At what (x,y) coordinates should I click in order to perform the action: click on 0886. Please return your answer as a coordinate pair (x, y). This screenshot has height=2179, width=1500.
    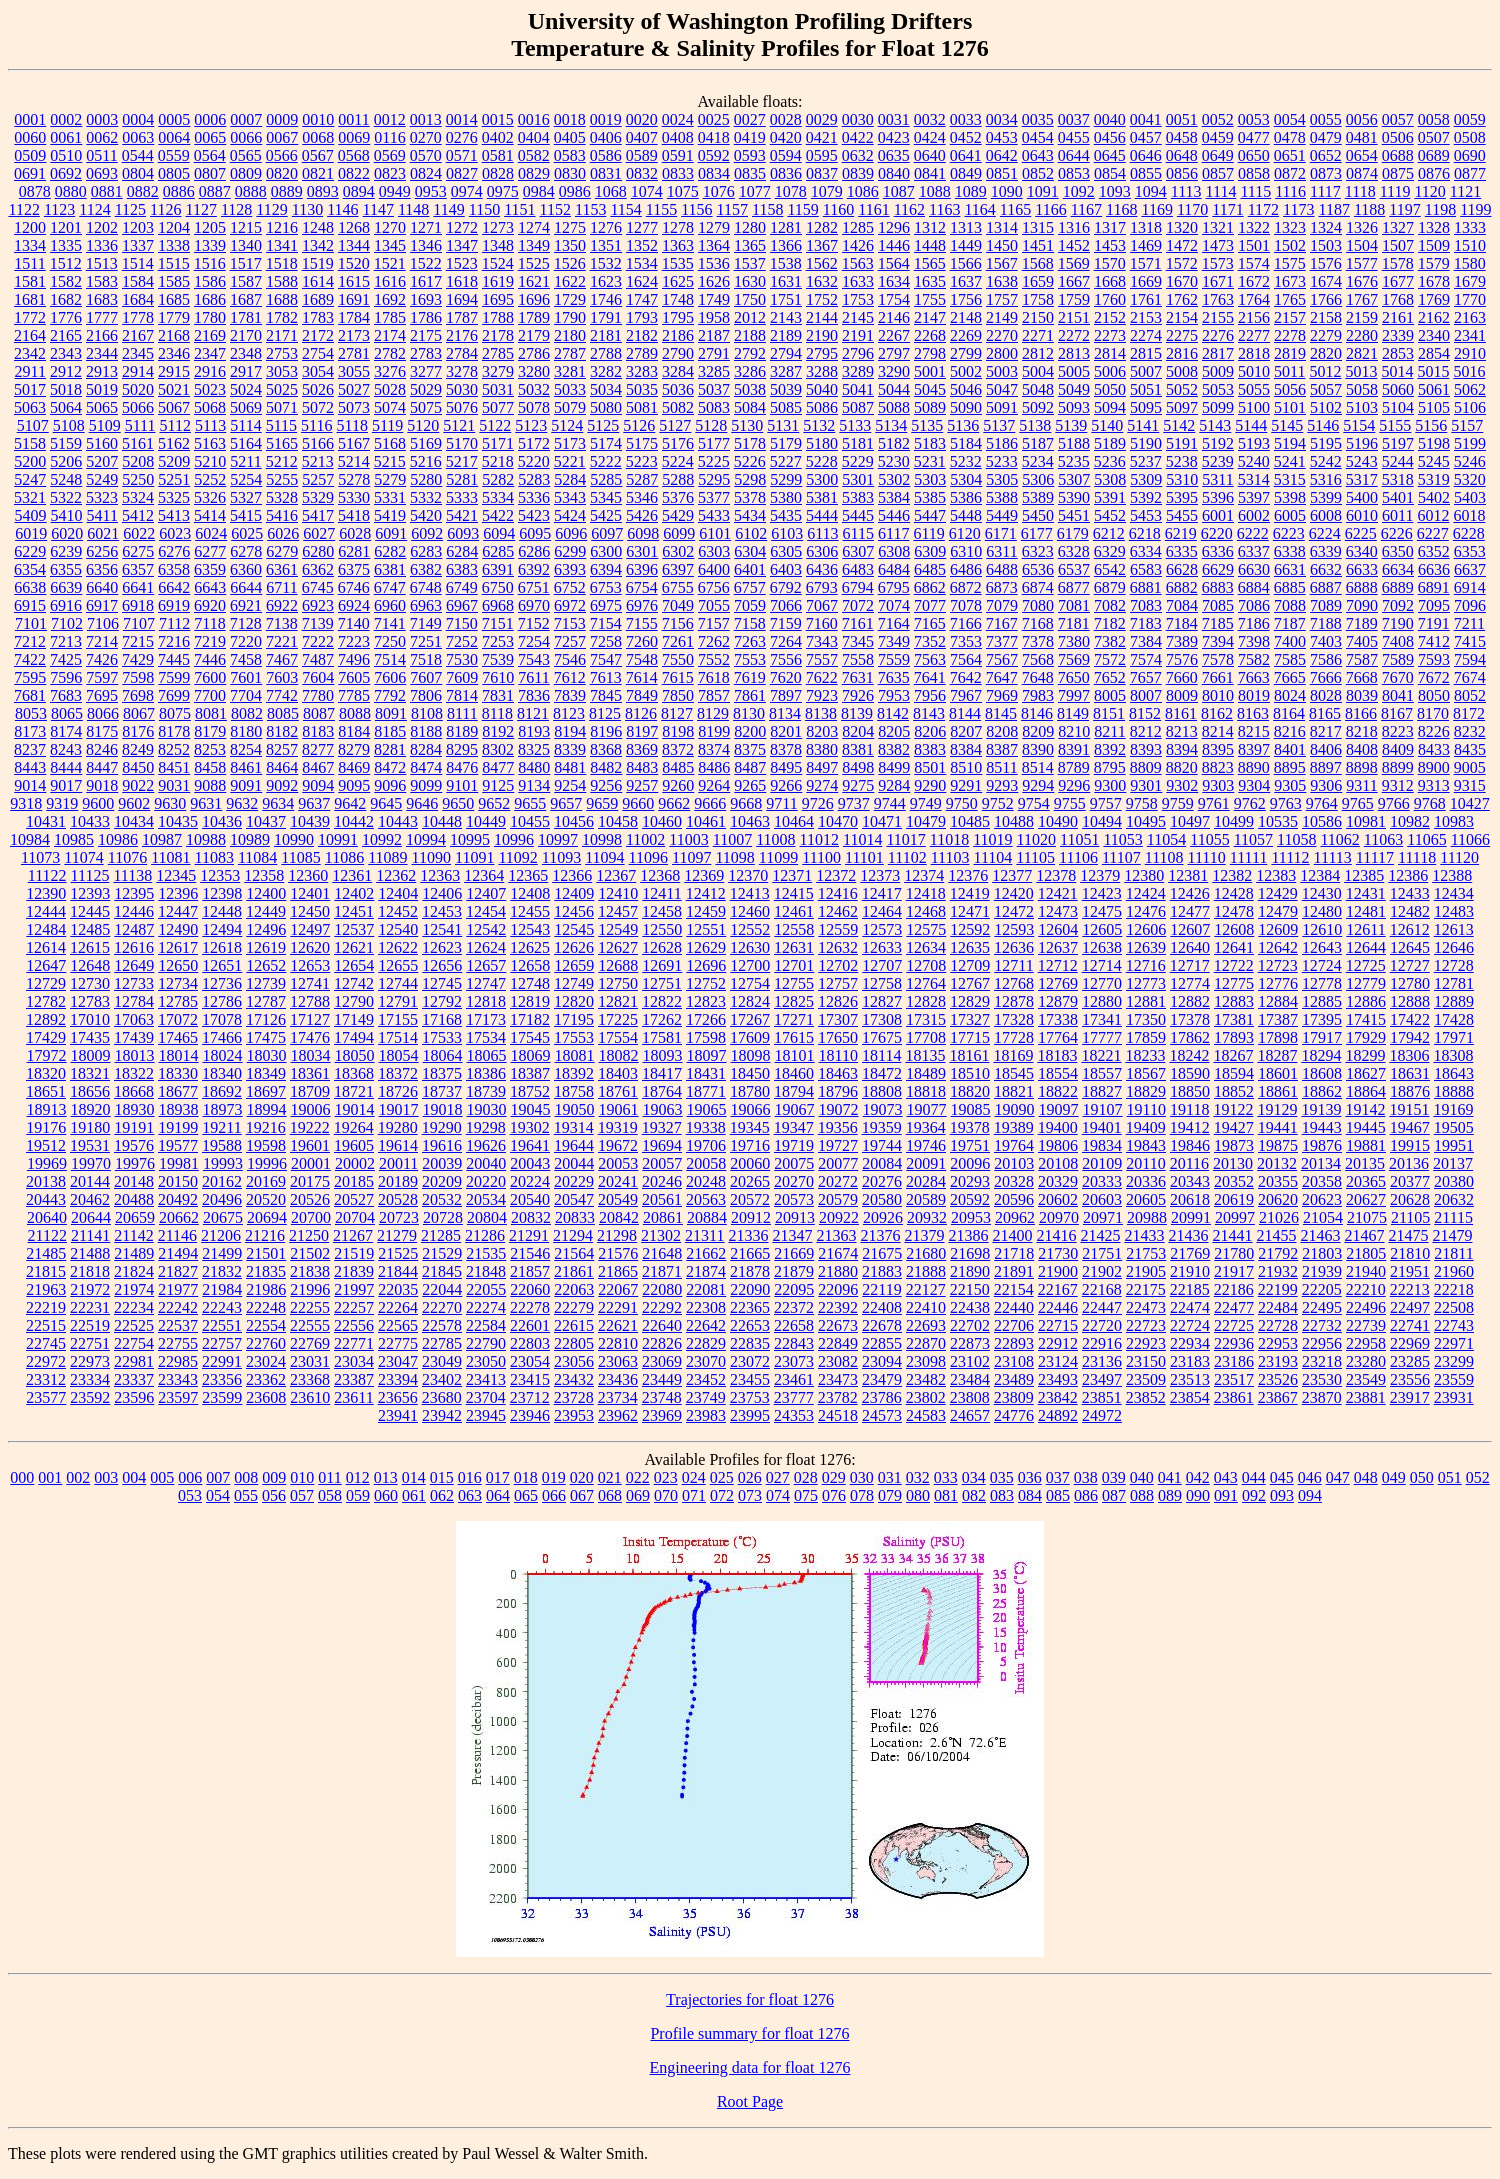
    Looking at the image, I should click on (179, 191).